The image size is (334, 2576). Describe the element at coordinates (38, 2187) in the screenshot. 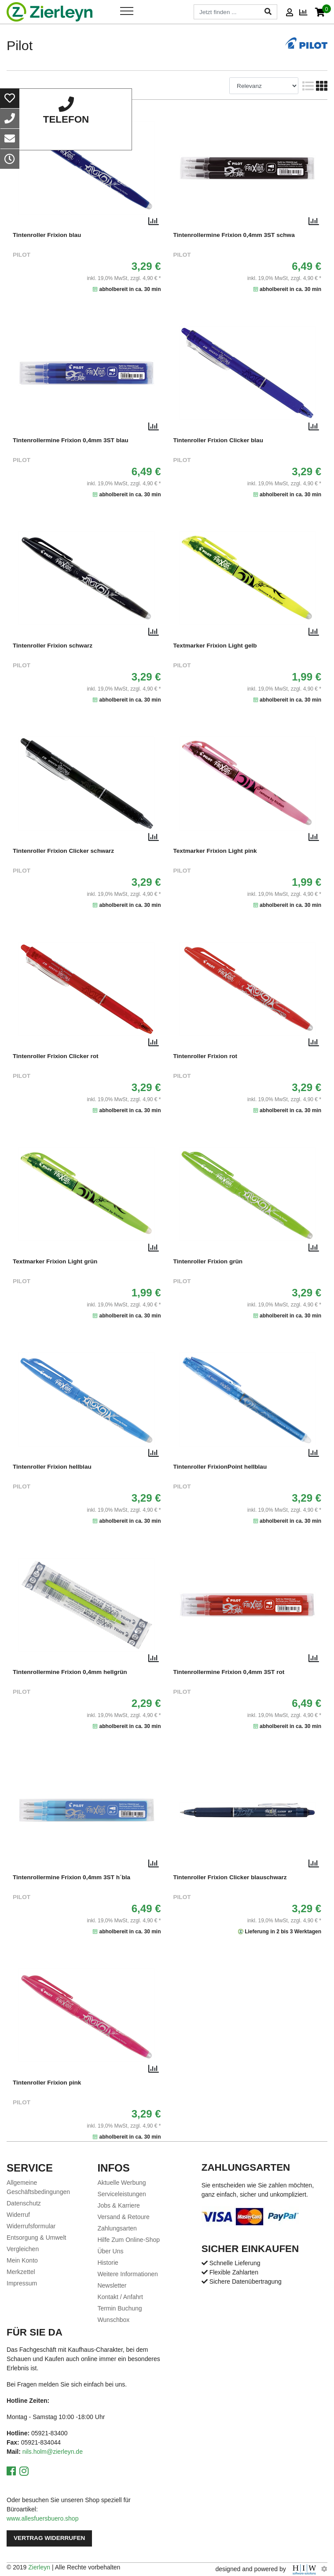

I see `Allgemeine Geschäftsbedingungen` at that location.